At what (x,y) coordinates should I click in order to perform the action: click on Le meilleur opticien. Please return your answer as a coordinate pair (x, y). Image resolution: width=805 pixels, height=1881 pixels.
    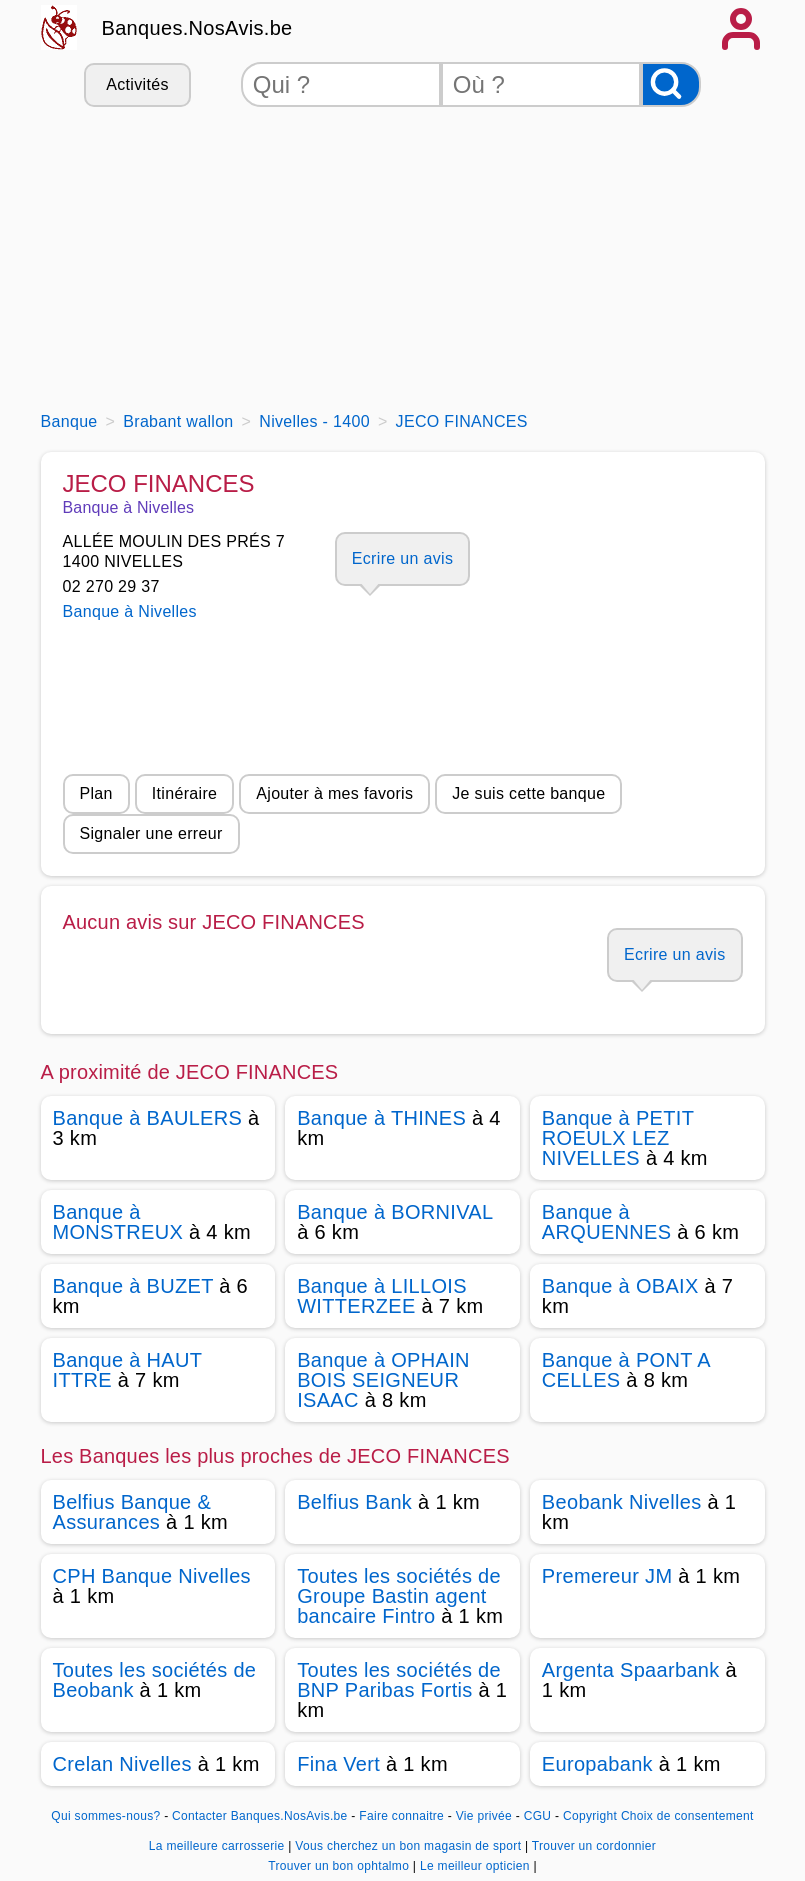
    Looking at the image, I should click on (476, 1866).